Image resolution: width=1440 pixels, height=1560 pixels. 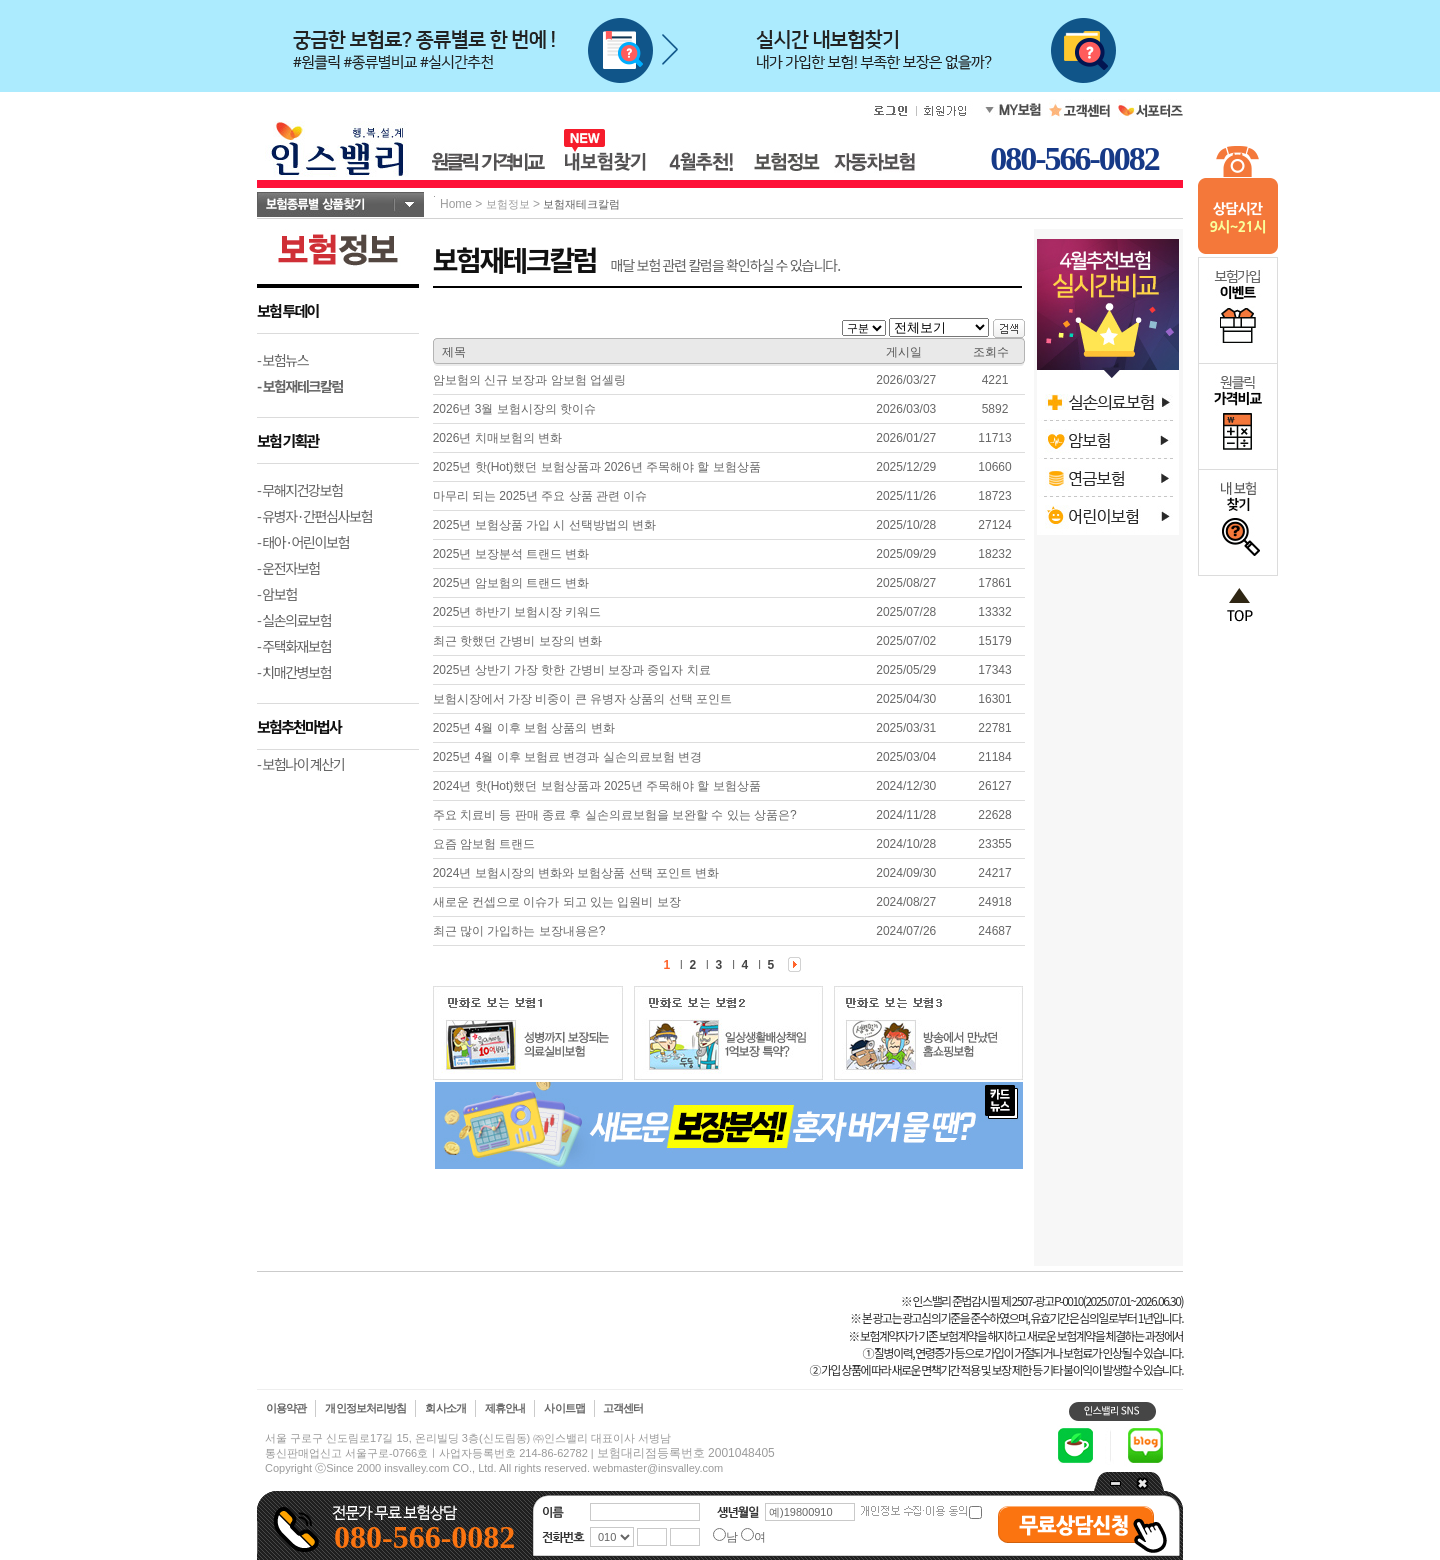 What do you see at coordinates (517, 612) in the screenshot?
I see `2025년 하반기 보험시장 키워드` at bounding box center [517, 612].